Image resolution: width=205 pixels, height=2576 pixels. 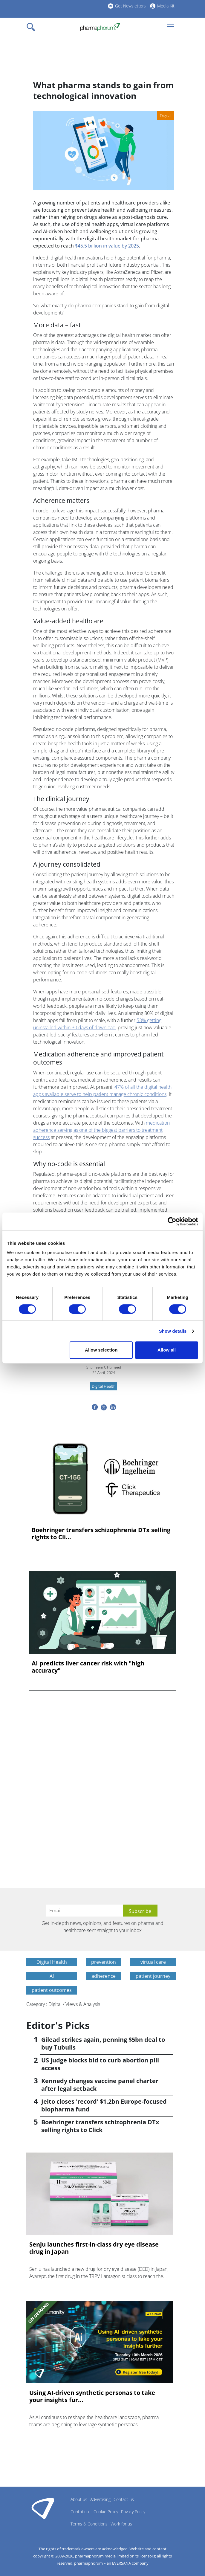 What do you see at coordinates (121, 2524) in the screenshot?
I see `Work for us` at bounding box center [121, 2524].